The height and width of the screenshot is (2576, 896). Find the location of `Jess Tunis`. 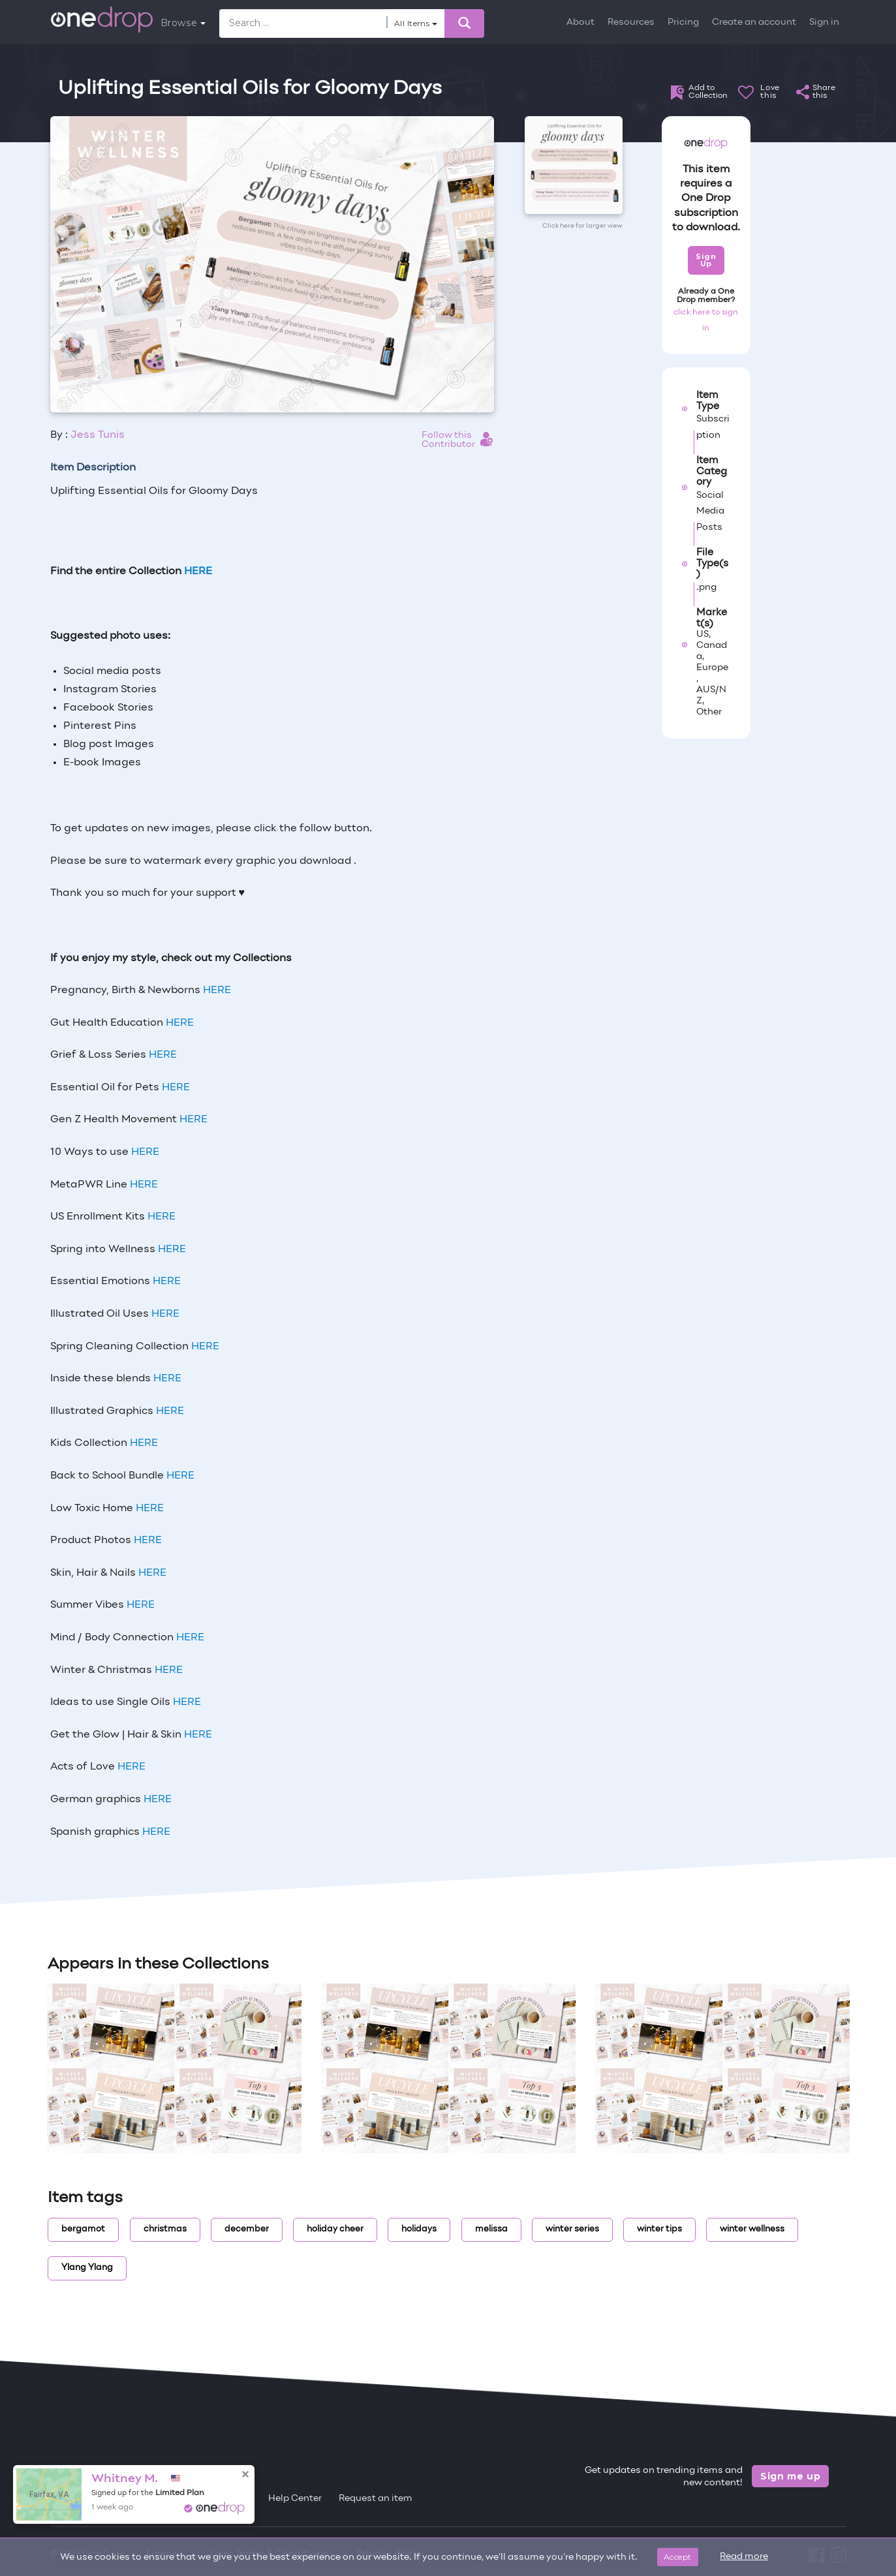

Jess Tunis is located at coordinates (97, 435).